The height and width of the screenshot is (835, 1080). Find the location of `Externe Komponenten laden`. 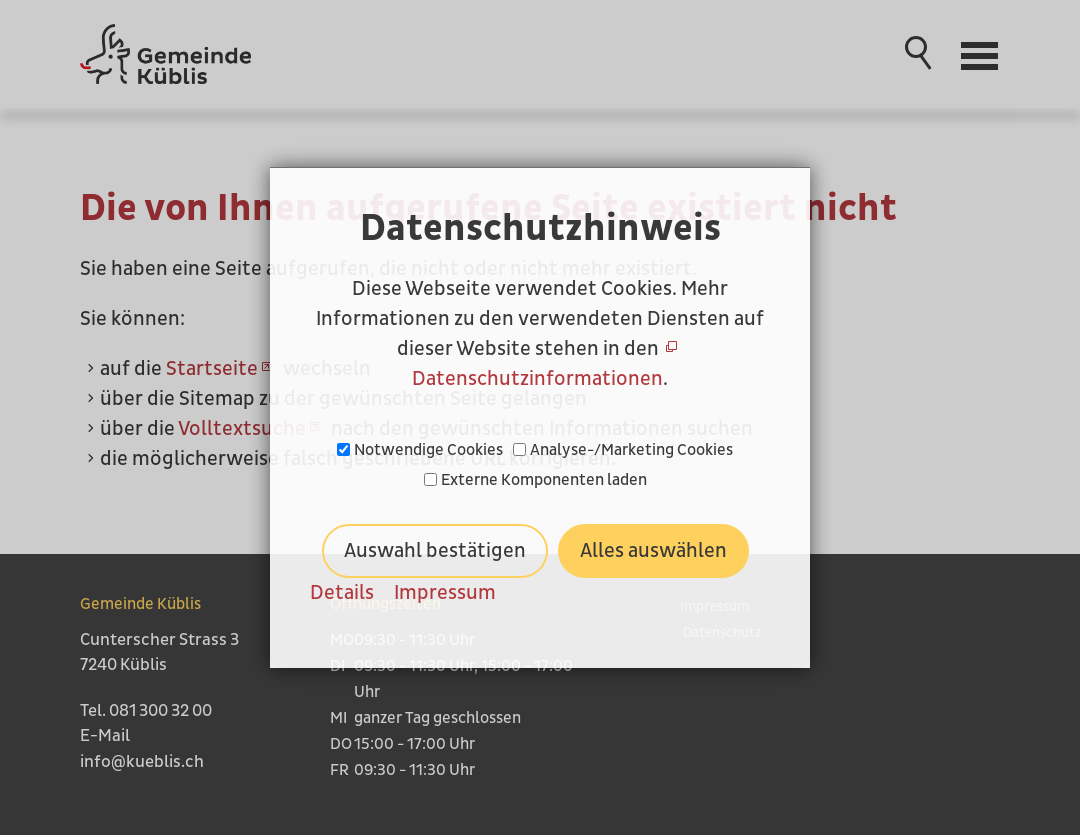

Externe Komponenten laden is located at coordinates (544, 480).